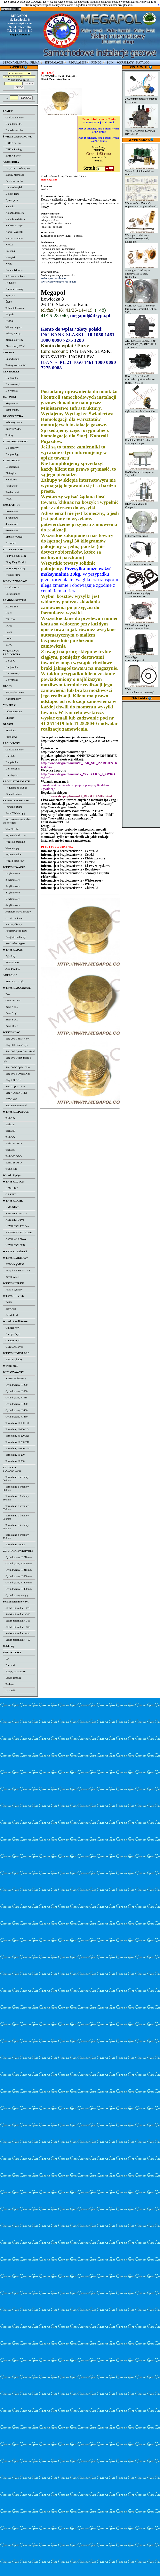  Describe the element at coordinates (12, 1156) in the screenshot. I see `Tech 326 OBD` at that location.